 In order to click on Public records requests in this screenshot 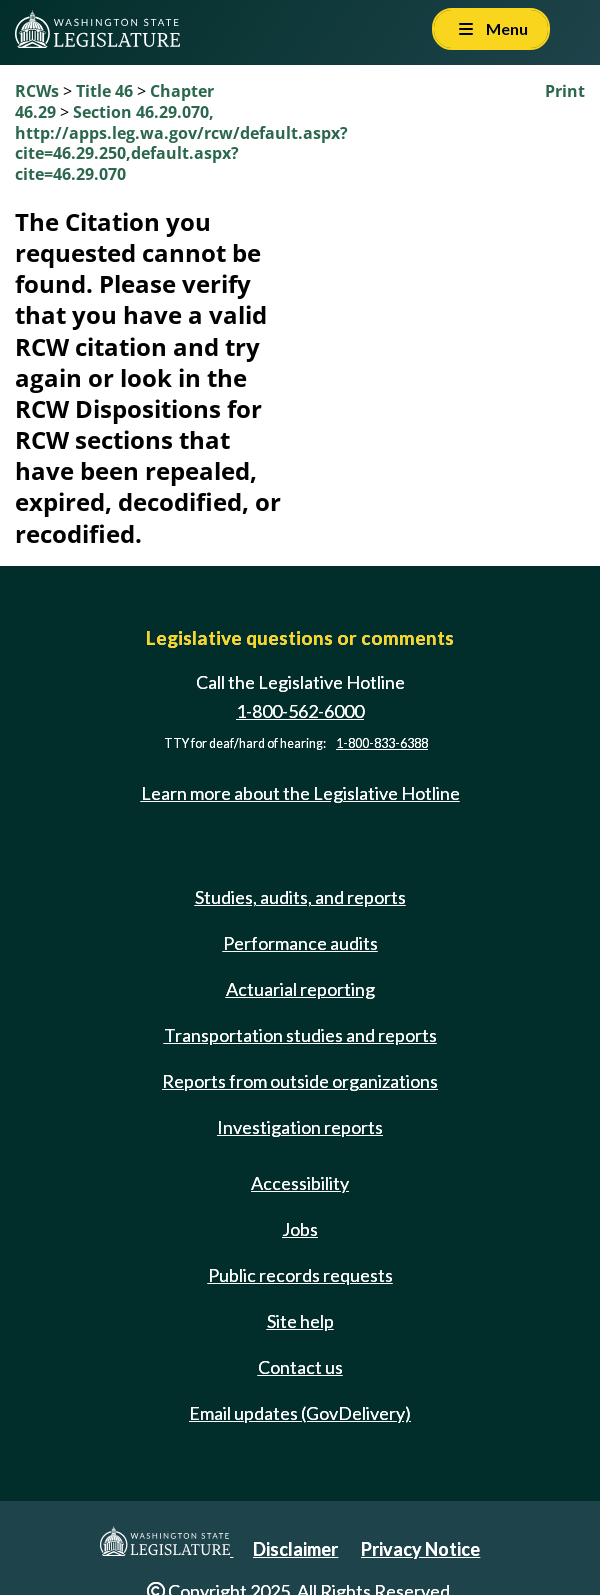, I will do `click(300, 1275)`.